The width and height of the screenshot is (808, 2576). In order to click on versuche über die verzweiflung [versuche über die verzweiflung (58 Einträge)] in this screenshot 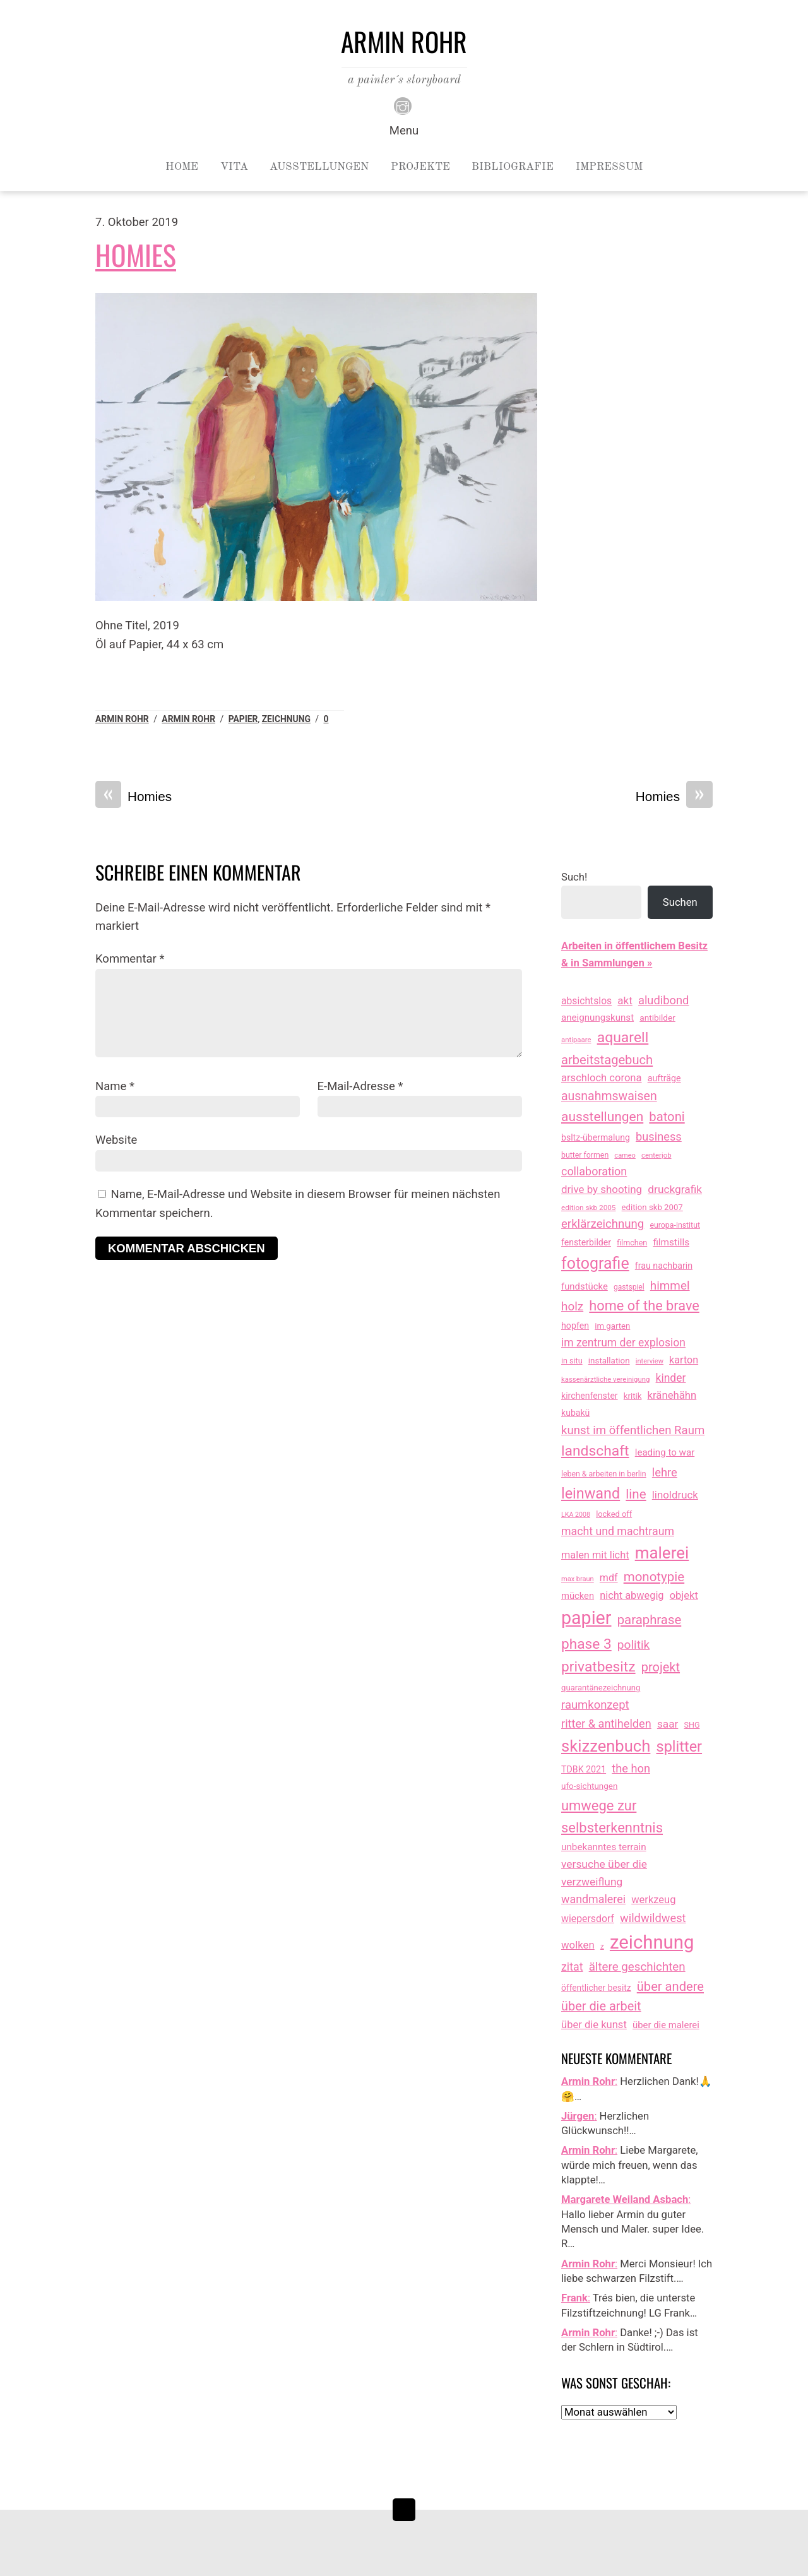, I will do `click(604, 1873)`.